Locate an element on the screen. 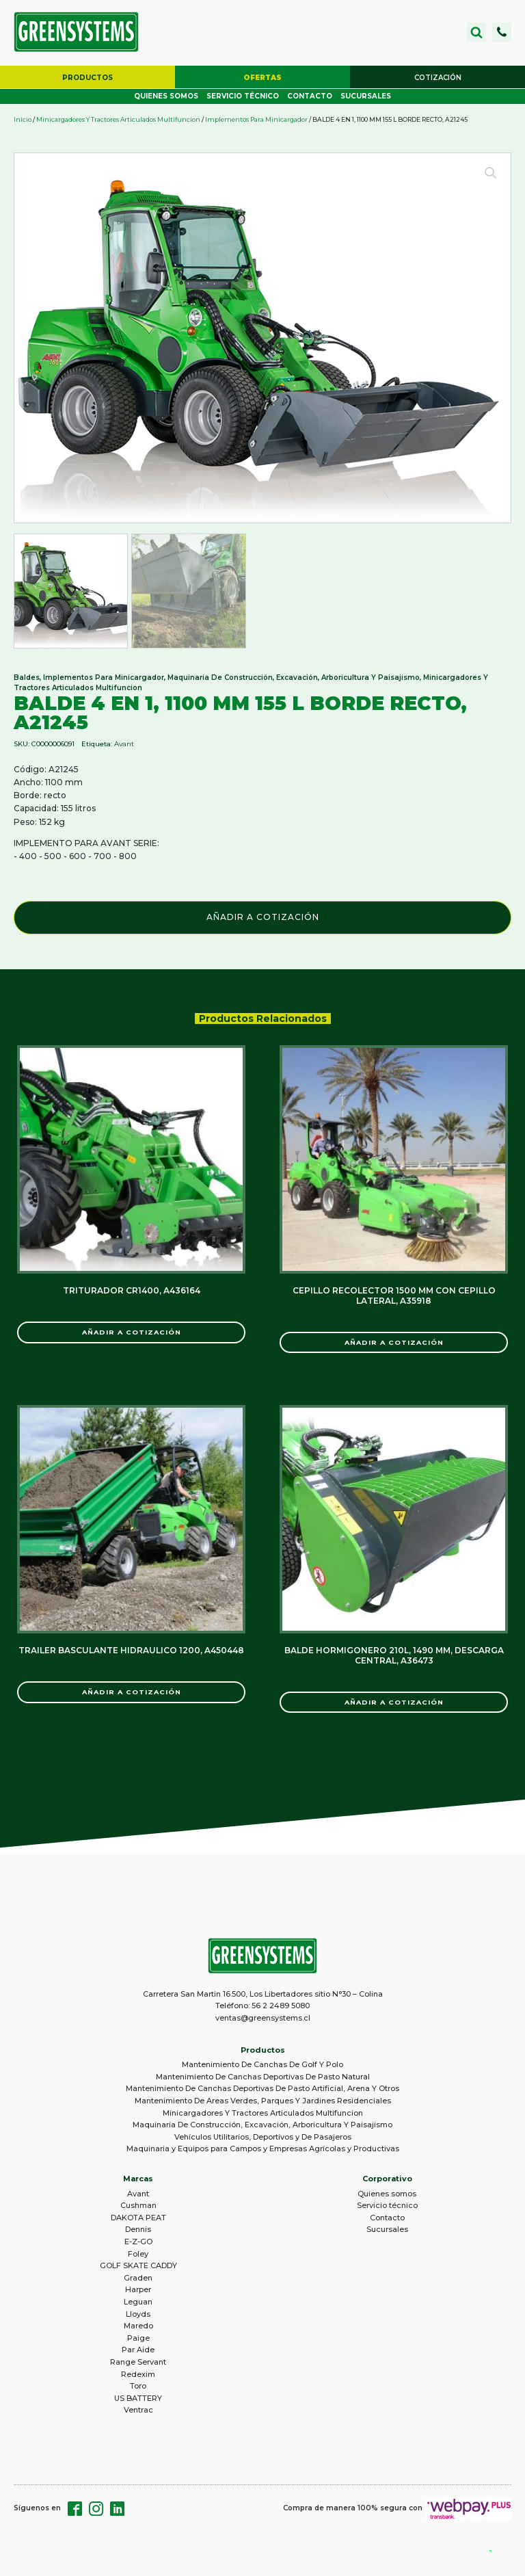 Image resolution: width=525 pixels, height=2576 pixels. Paige is located at coordinates (138, 2339).